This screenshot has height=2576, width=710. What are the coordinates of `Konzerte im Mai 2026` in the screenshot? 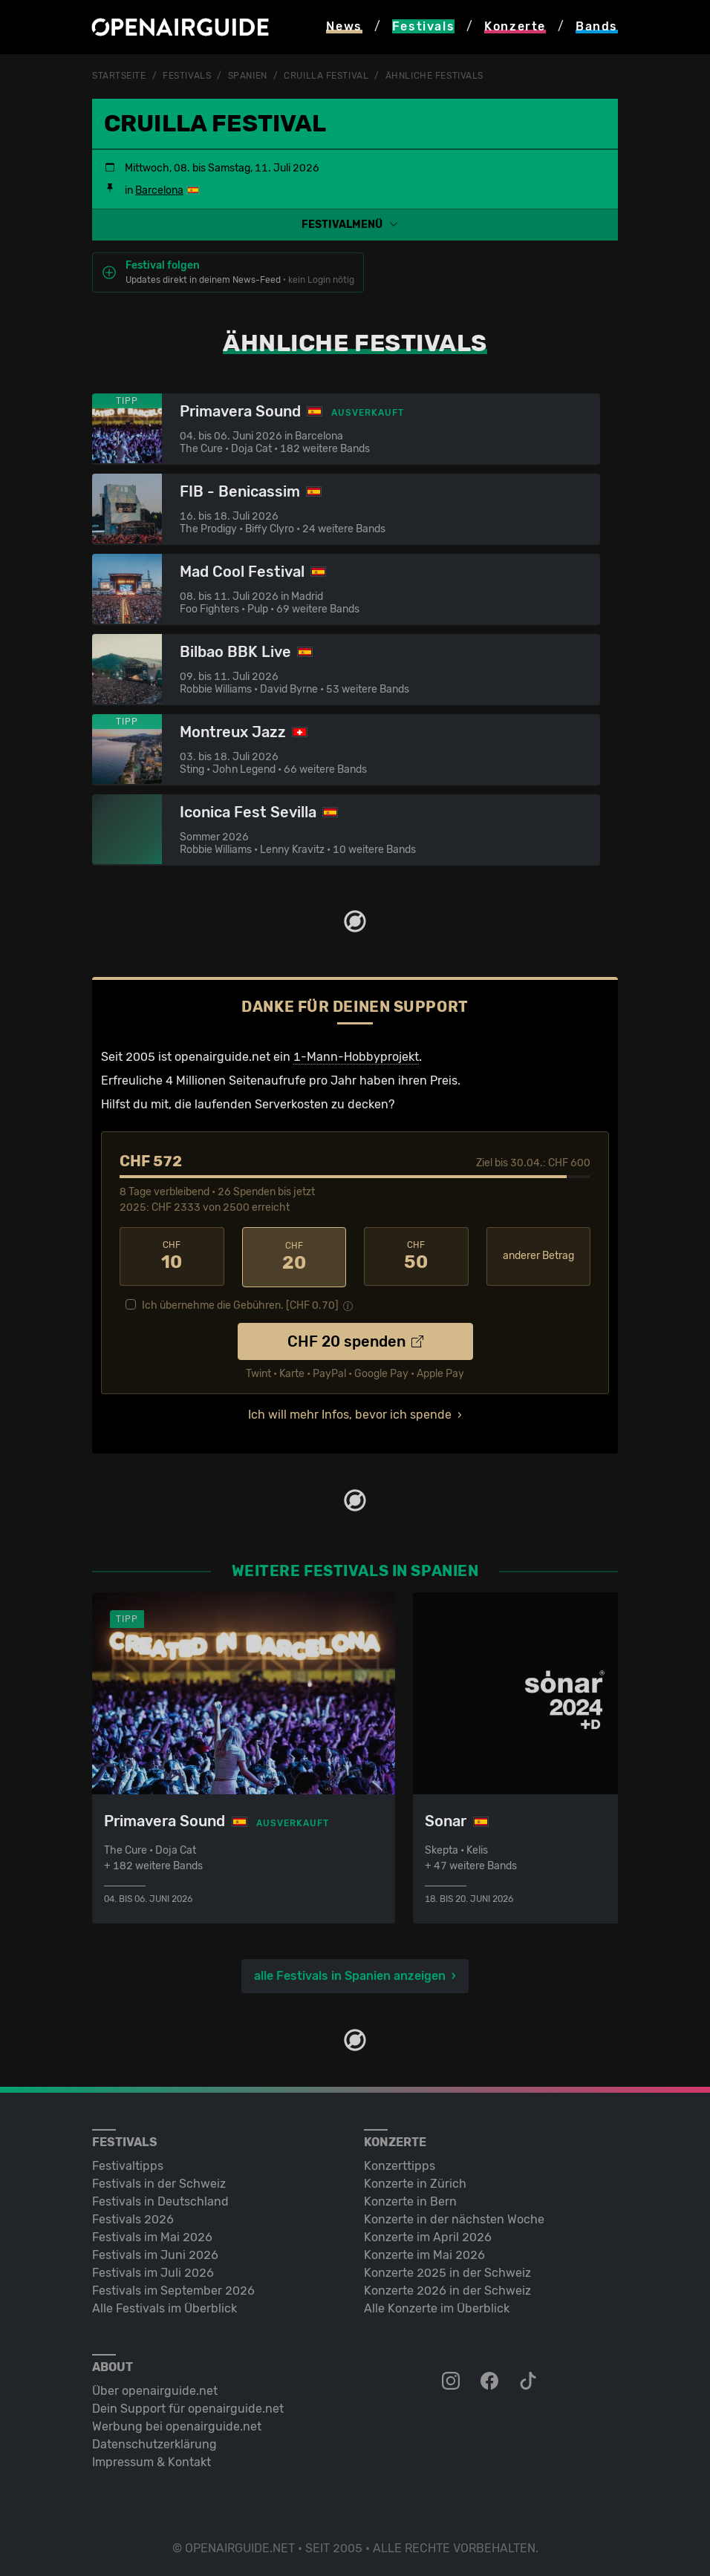 It's located at (424, 2253).